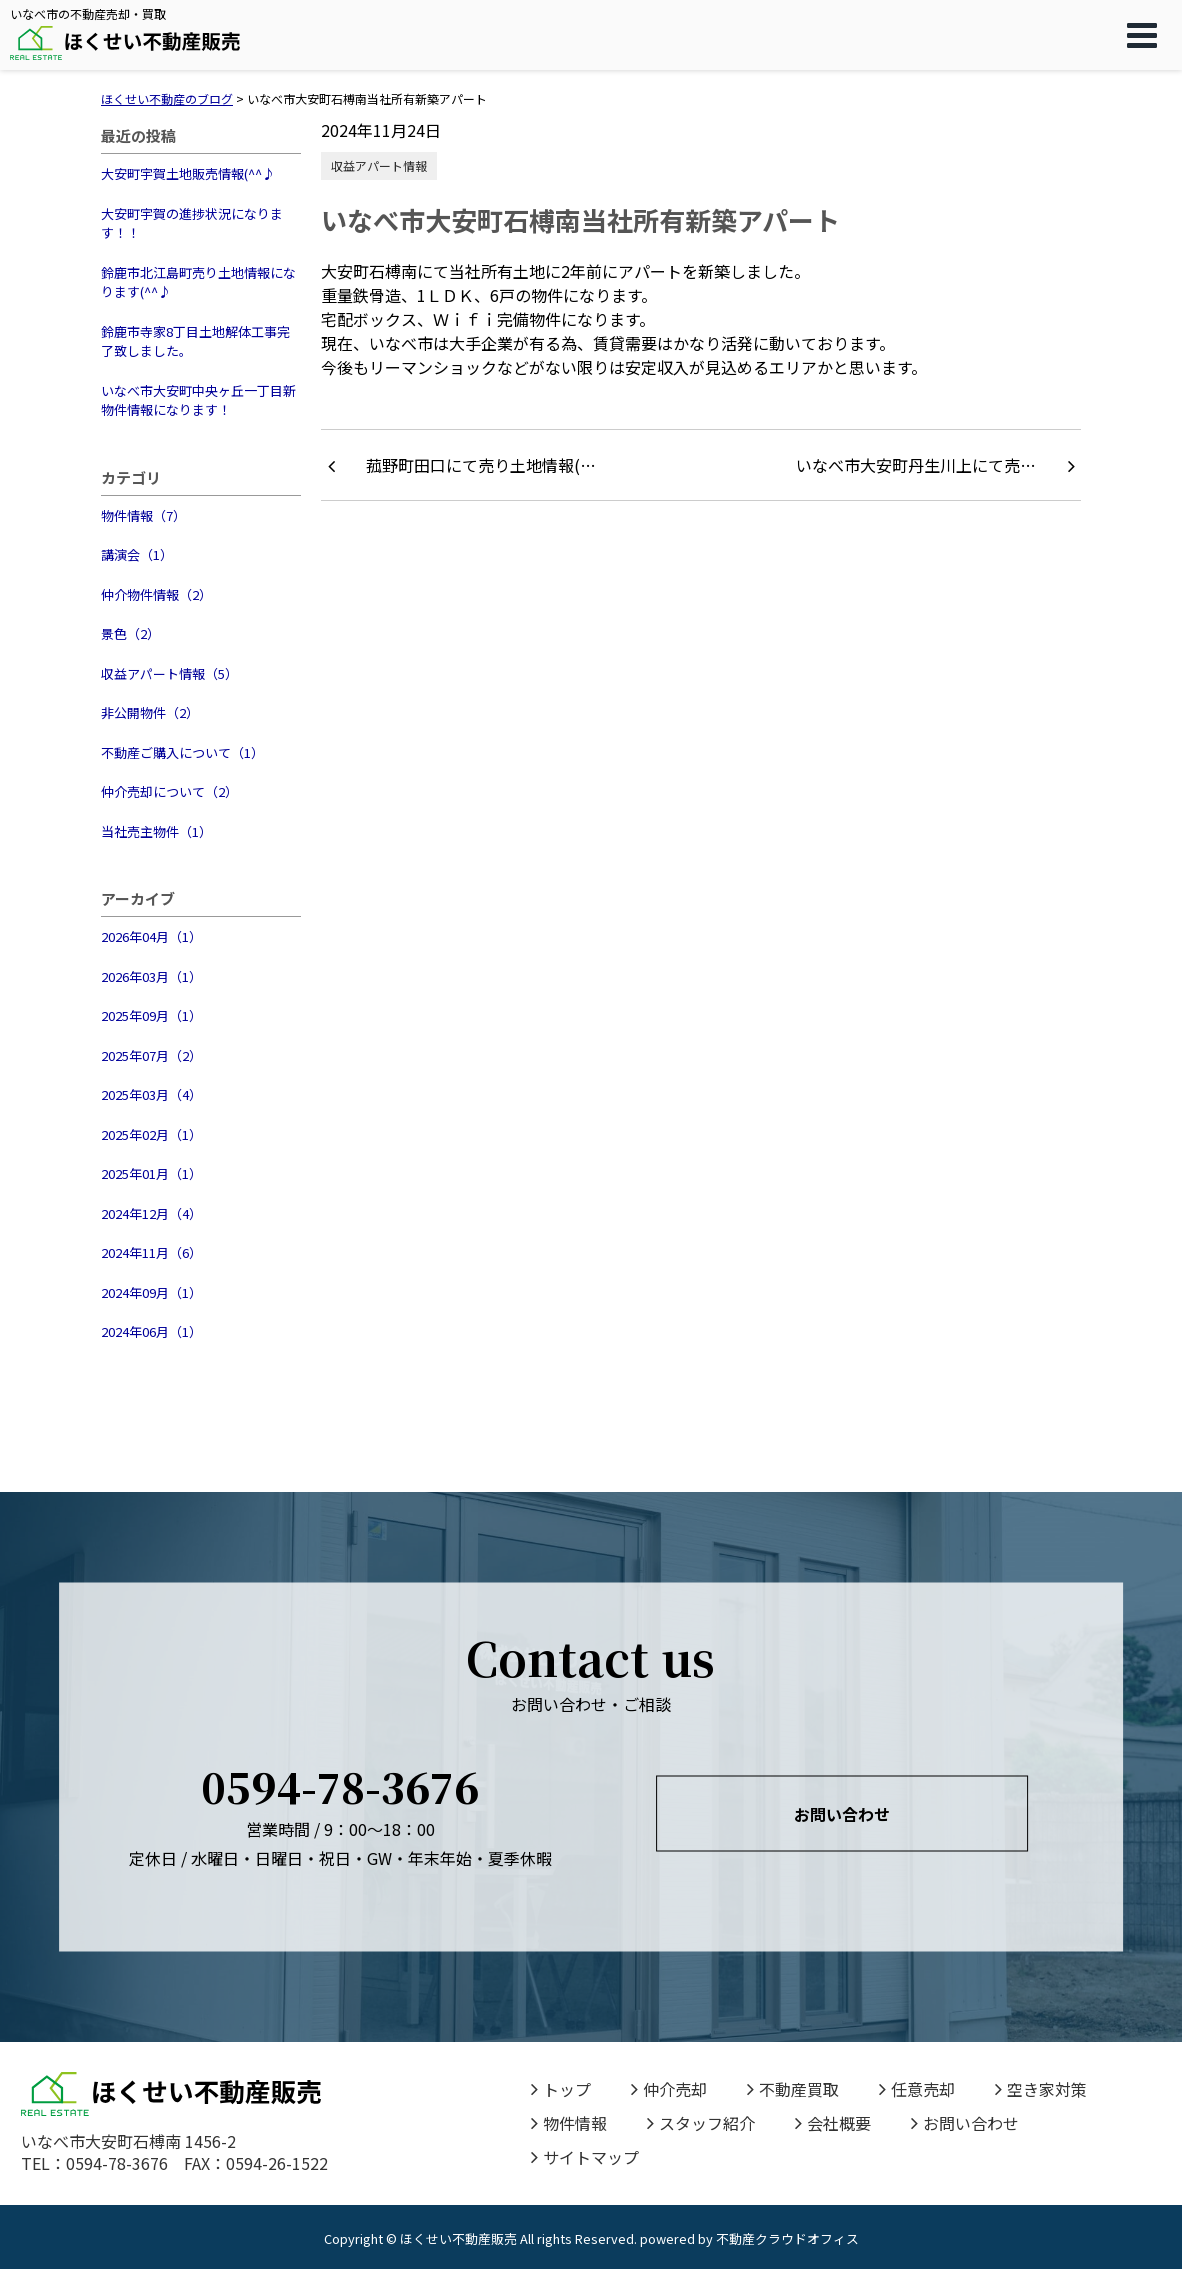 The width and height of the screenshot is (1182, 2269). What do you see at coordinates (842, 1813) in the screenshot?
I see `お問い合わせ` at bounding box center [842, 1813].